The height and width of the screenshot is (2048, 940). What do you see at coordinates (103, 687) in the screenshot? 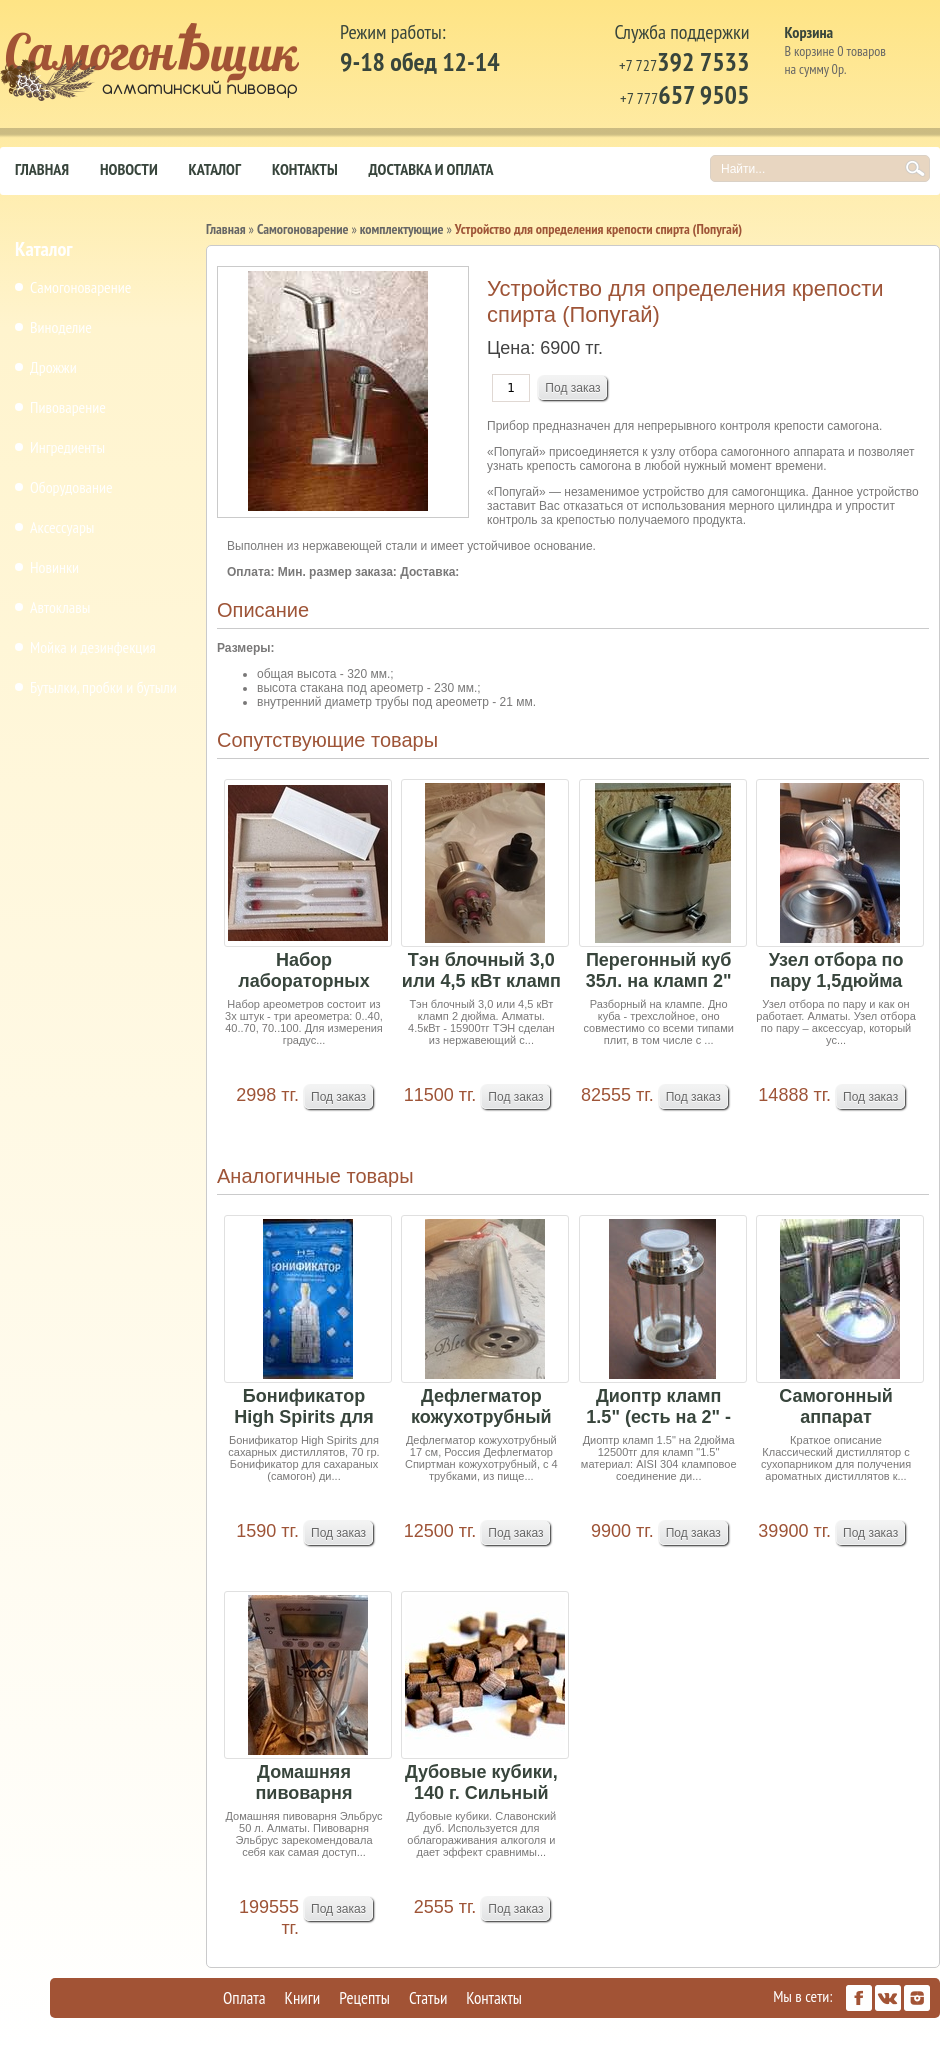
I see `Бутылки, пробки и бутыли` at bounding box center [103, 687].